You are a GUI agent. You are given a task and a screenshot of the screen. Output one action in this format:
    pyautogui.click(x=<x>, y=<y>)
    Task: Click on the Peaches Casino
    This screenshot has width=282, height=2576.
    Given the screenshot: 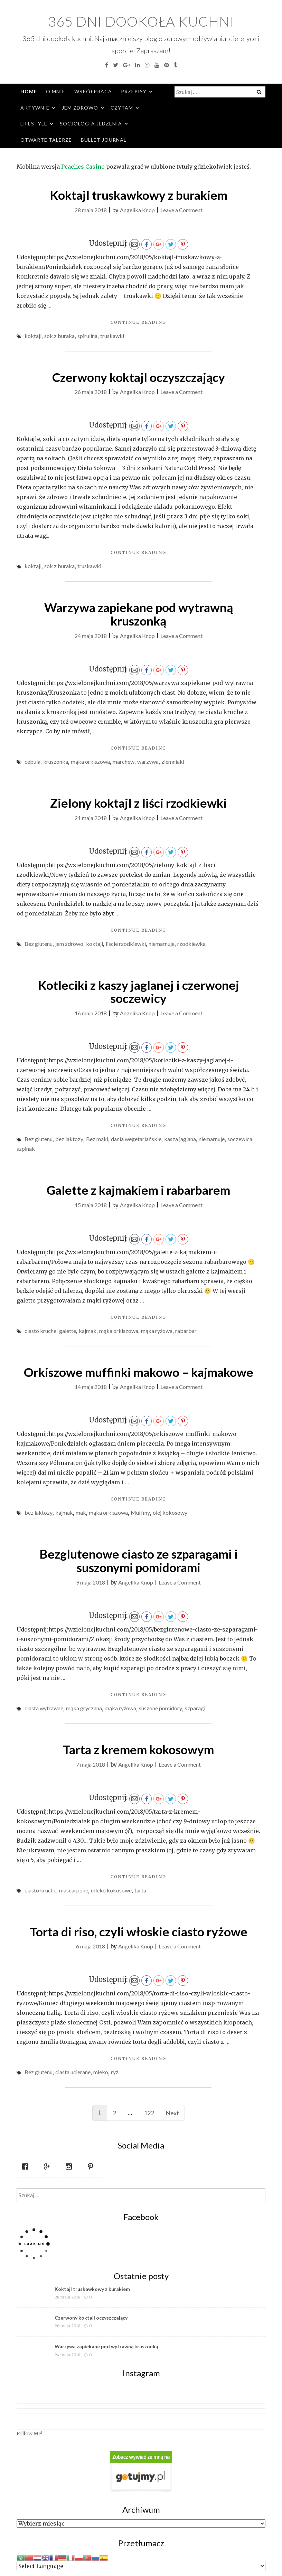 What is the action you would take?
    pyautogui.click(x=83, y=166)
    